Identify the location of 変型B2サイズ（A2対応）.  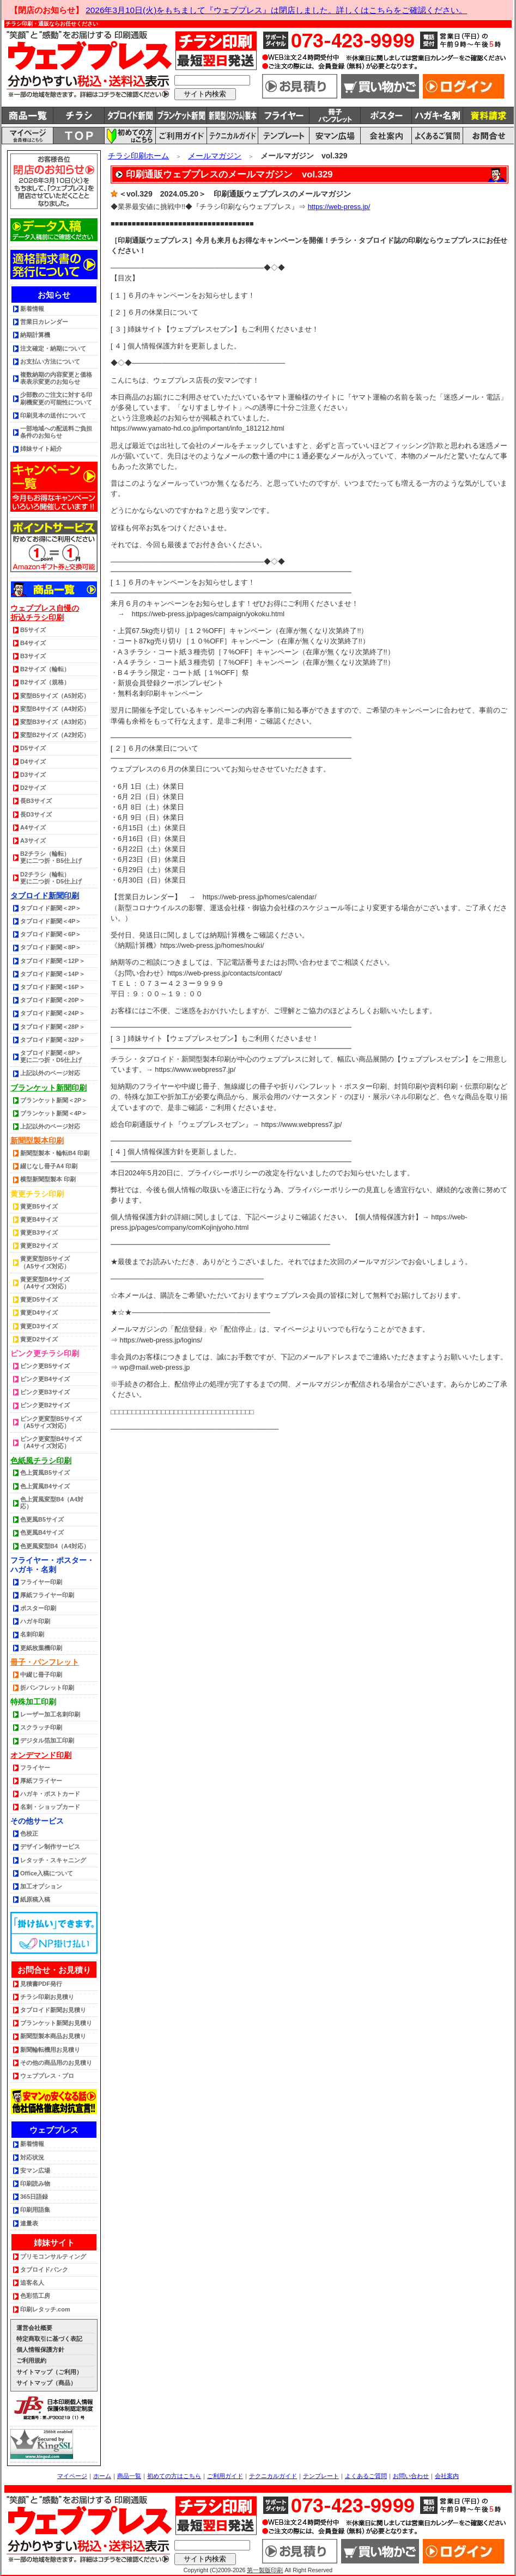
(54, 735).